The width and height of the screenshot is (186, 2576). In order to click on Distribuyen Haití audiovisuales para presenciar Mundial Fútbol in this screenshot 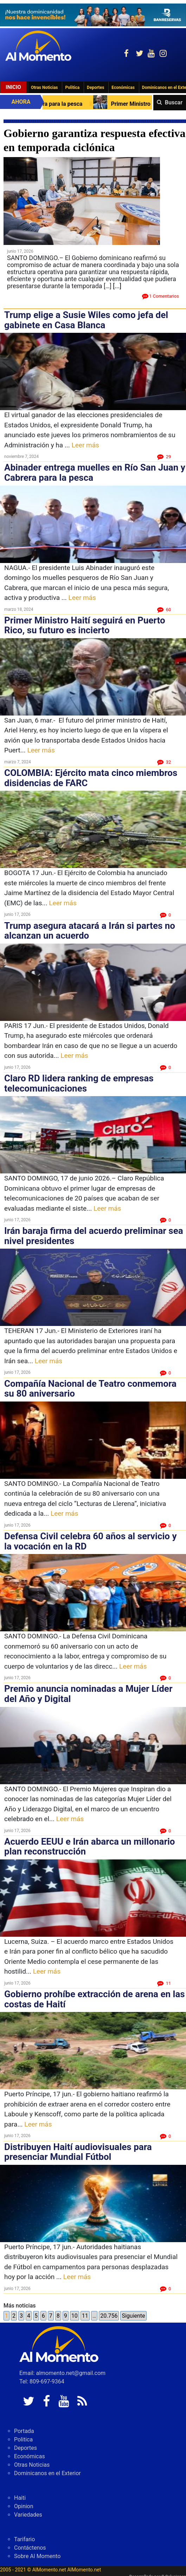, I will do `click(78, 2152)`.